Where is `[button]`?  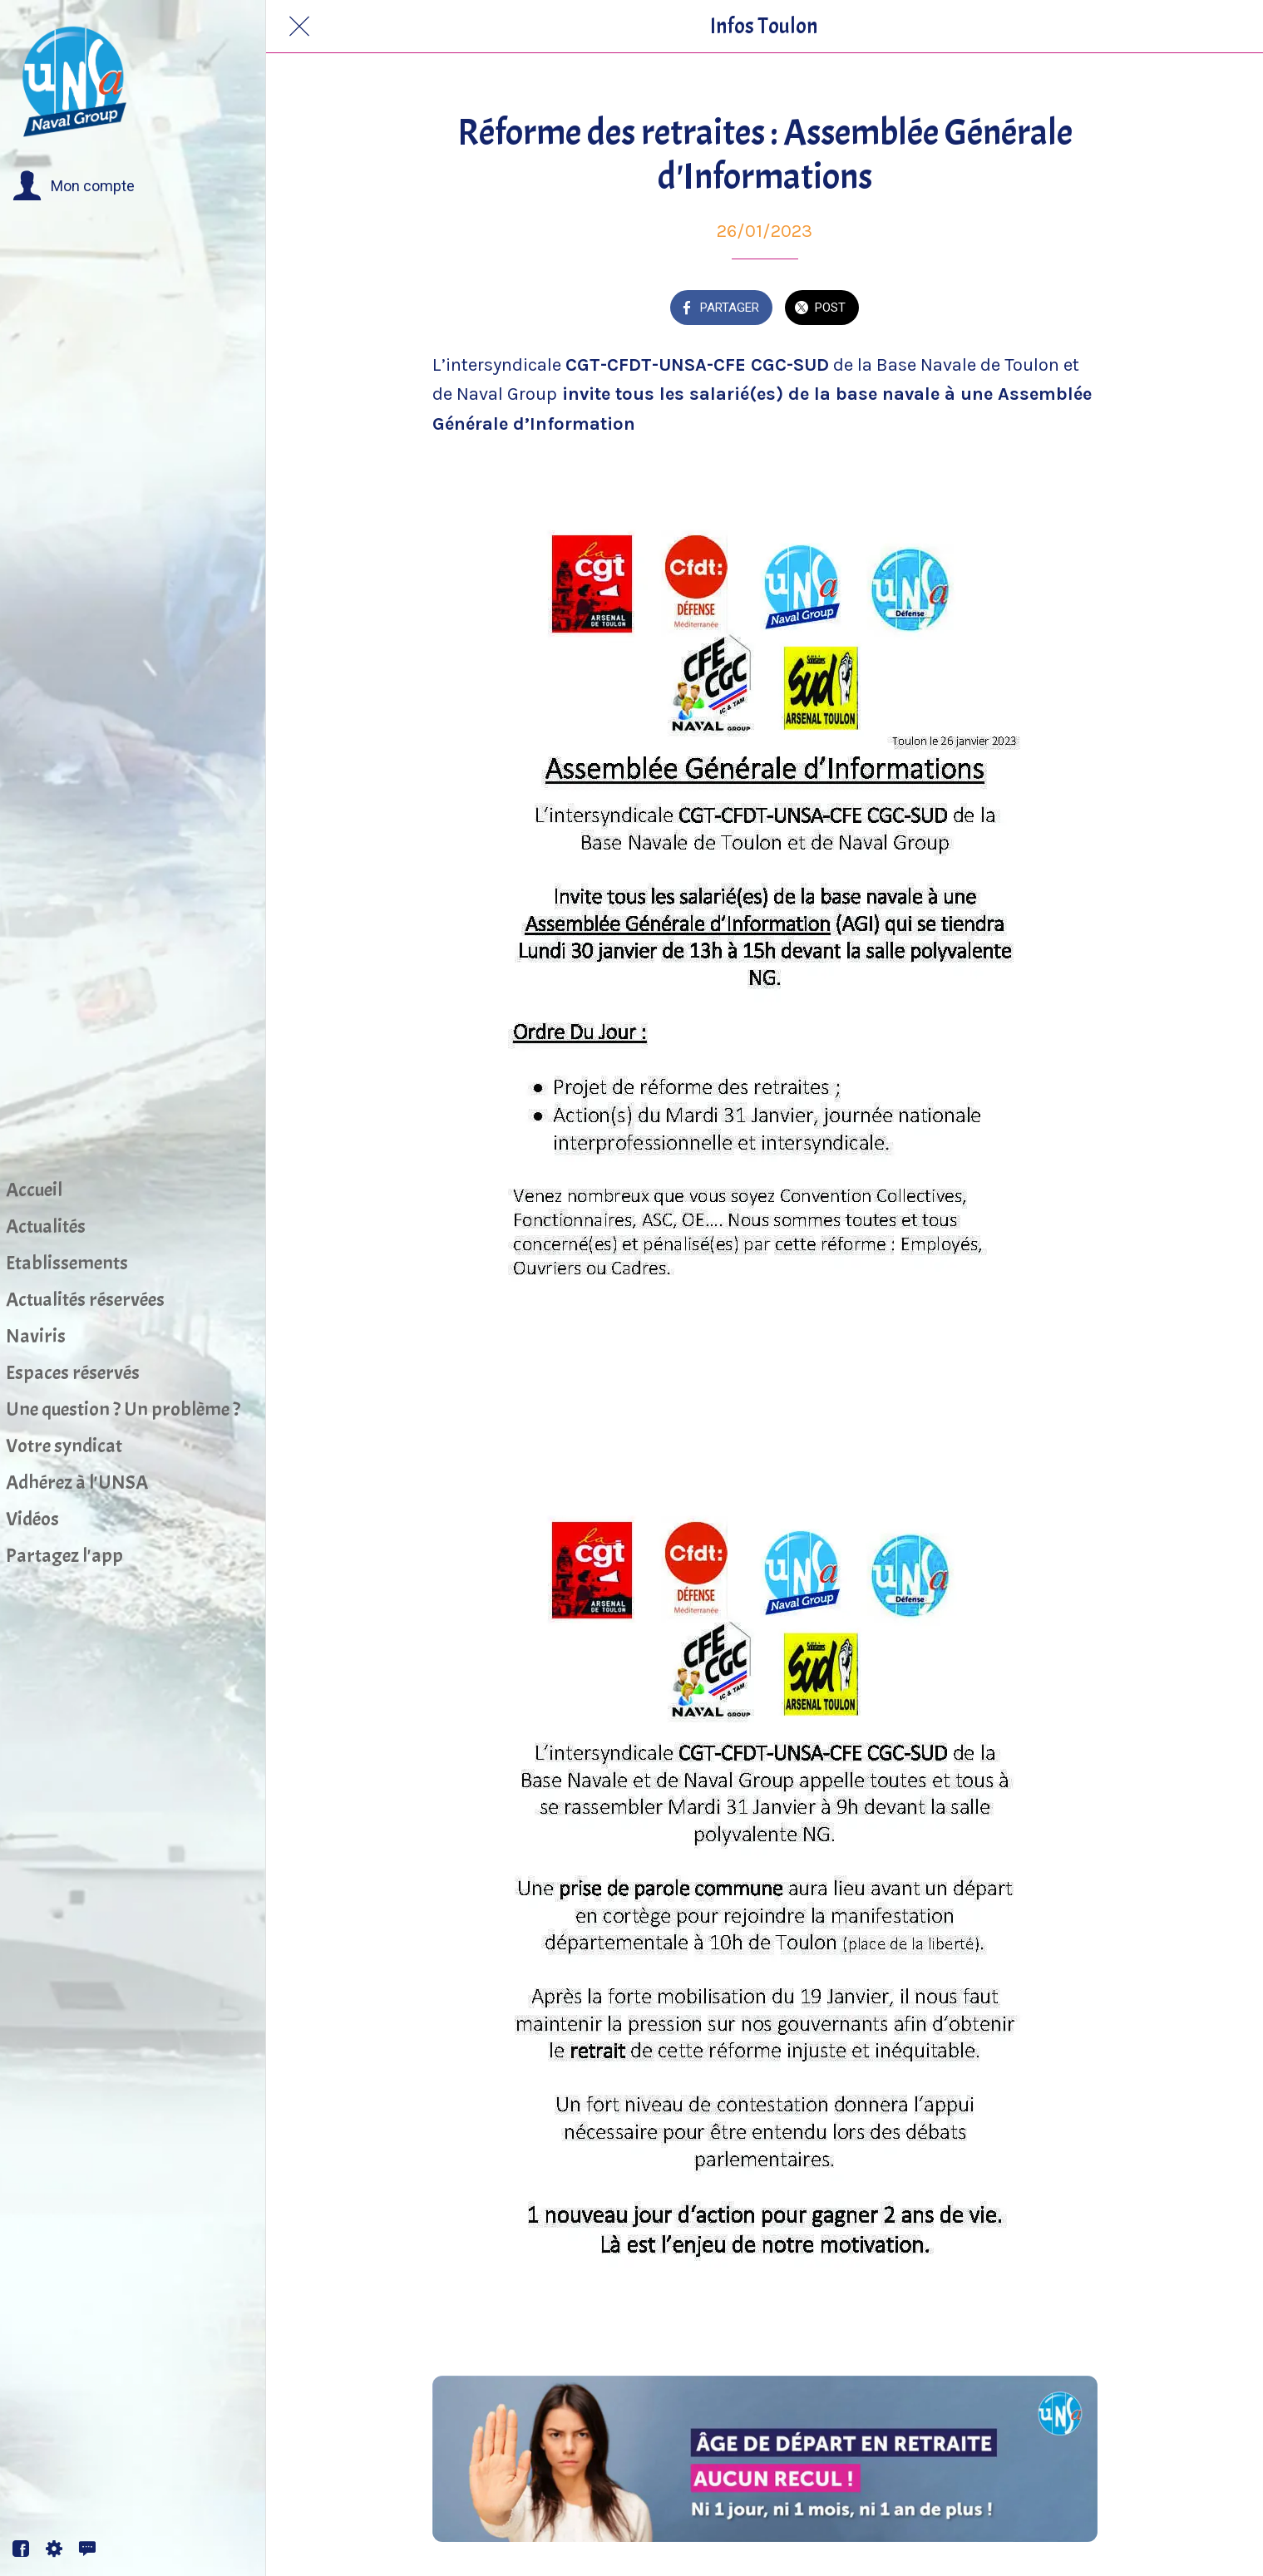
[button] is located at coordinates (73, 186).